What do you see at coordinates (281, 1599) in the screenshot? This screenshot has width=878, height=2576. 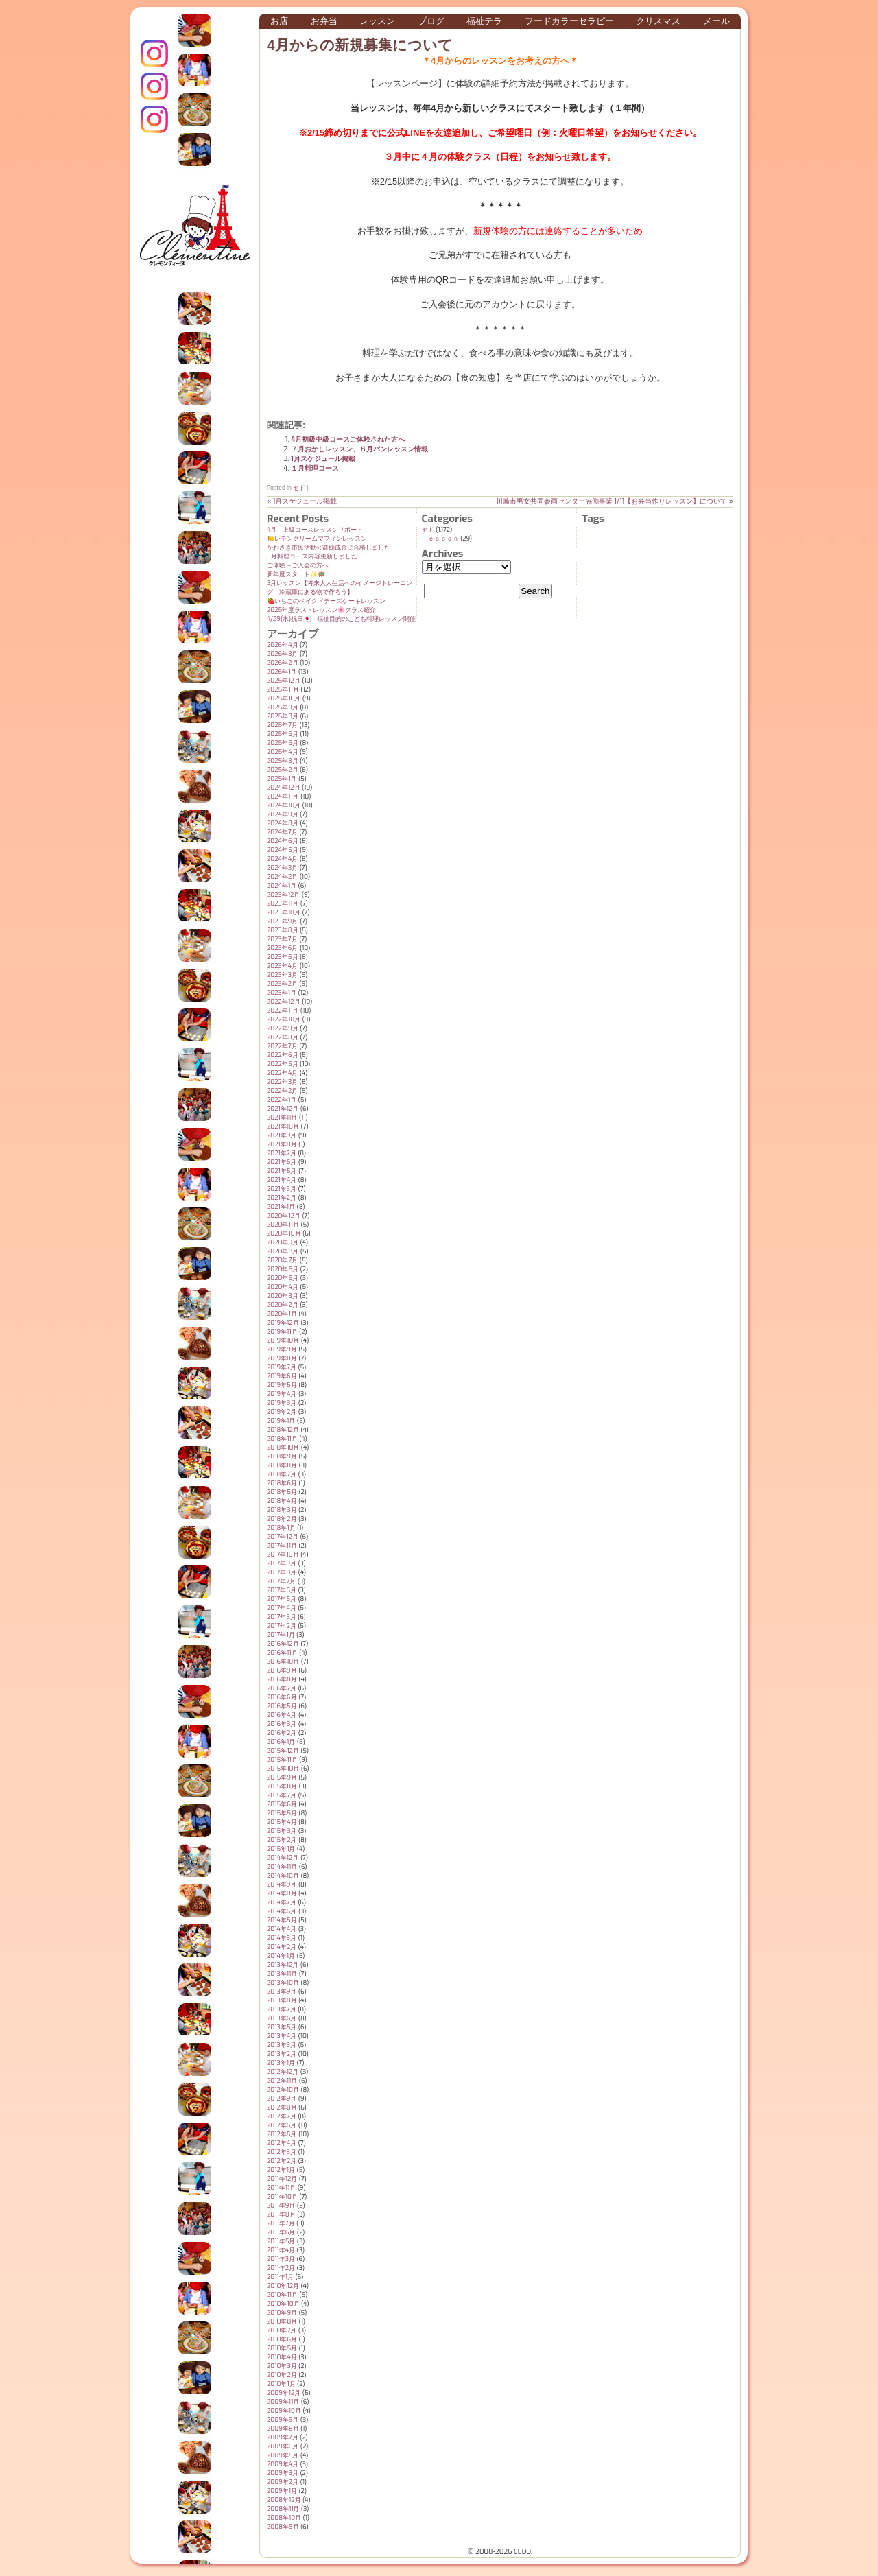 I see `2017年5月` at bounding box center [281, 1599].